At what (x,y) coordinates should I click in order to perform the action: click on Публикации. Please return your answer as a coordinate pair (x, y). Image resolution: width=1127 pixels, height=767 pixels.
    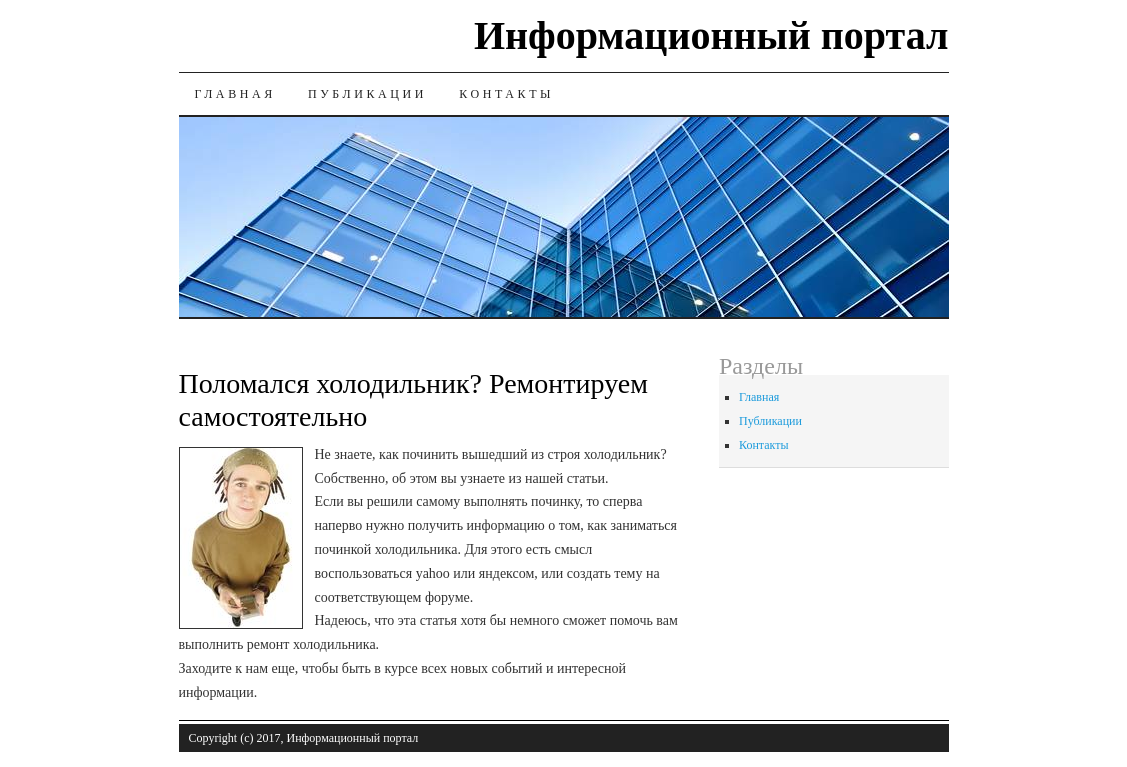
    Looking at the image, I should click on (367, 94).